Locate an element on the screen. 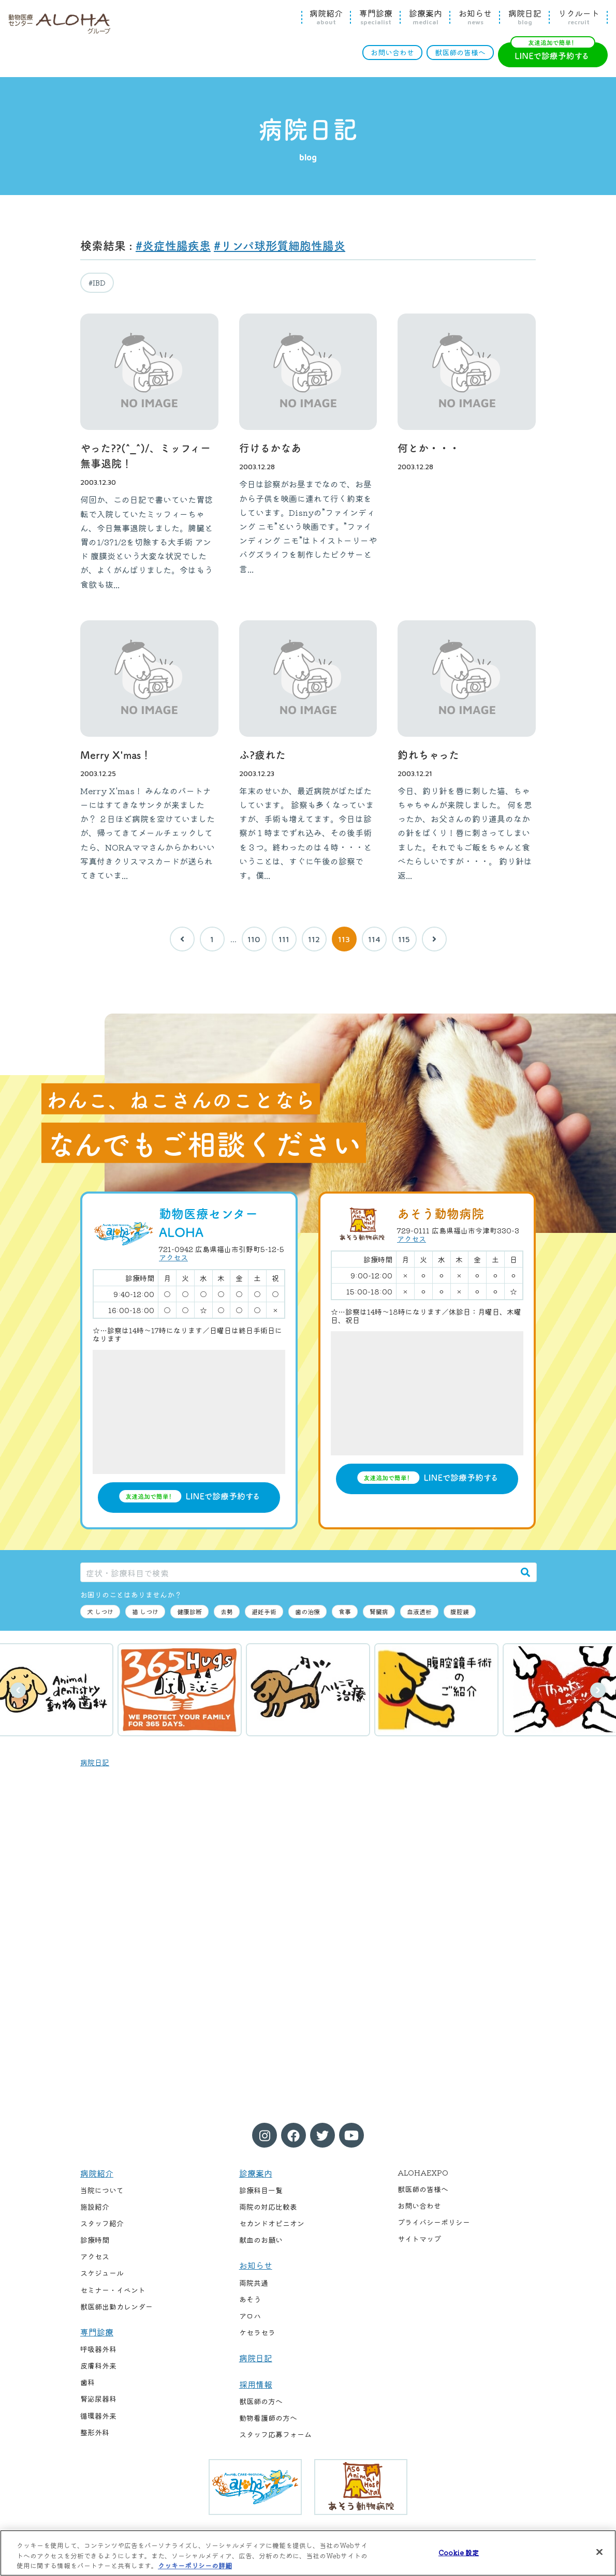  整形外科 is located at coordinates (94, 2432).